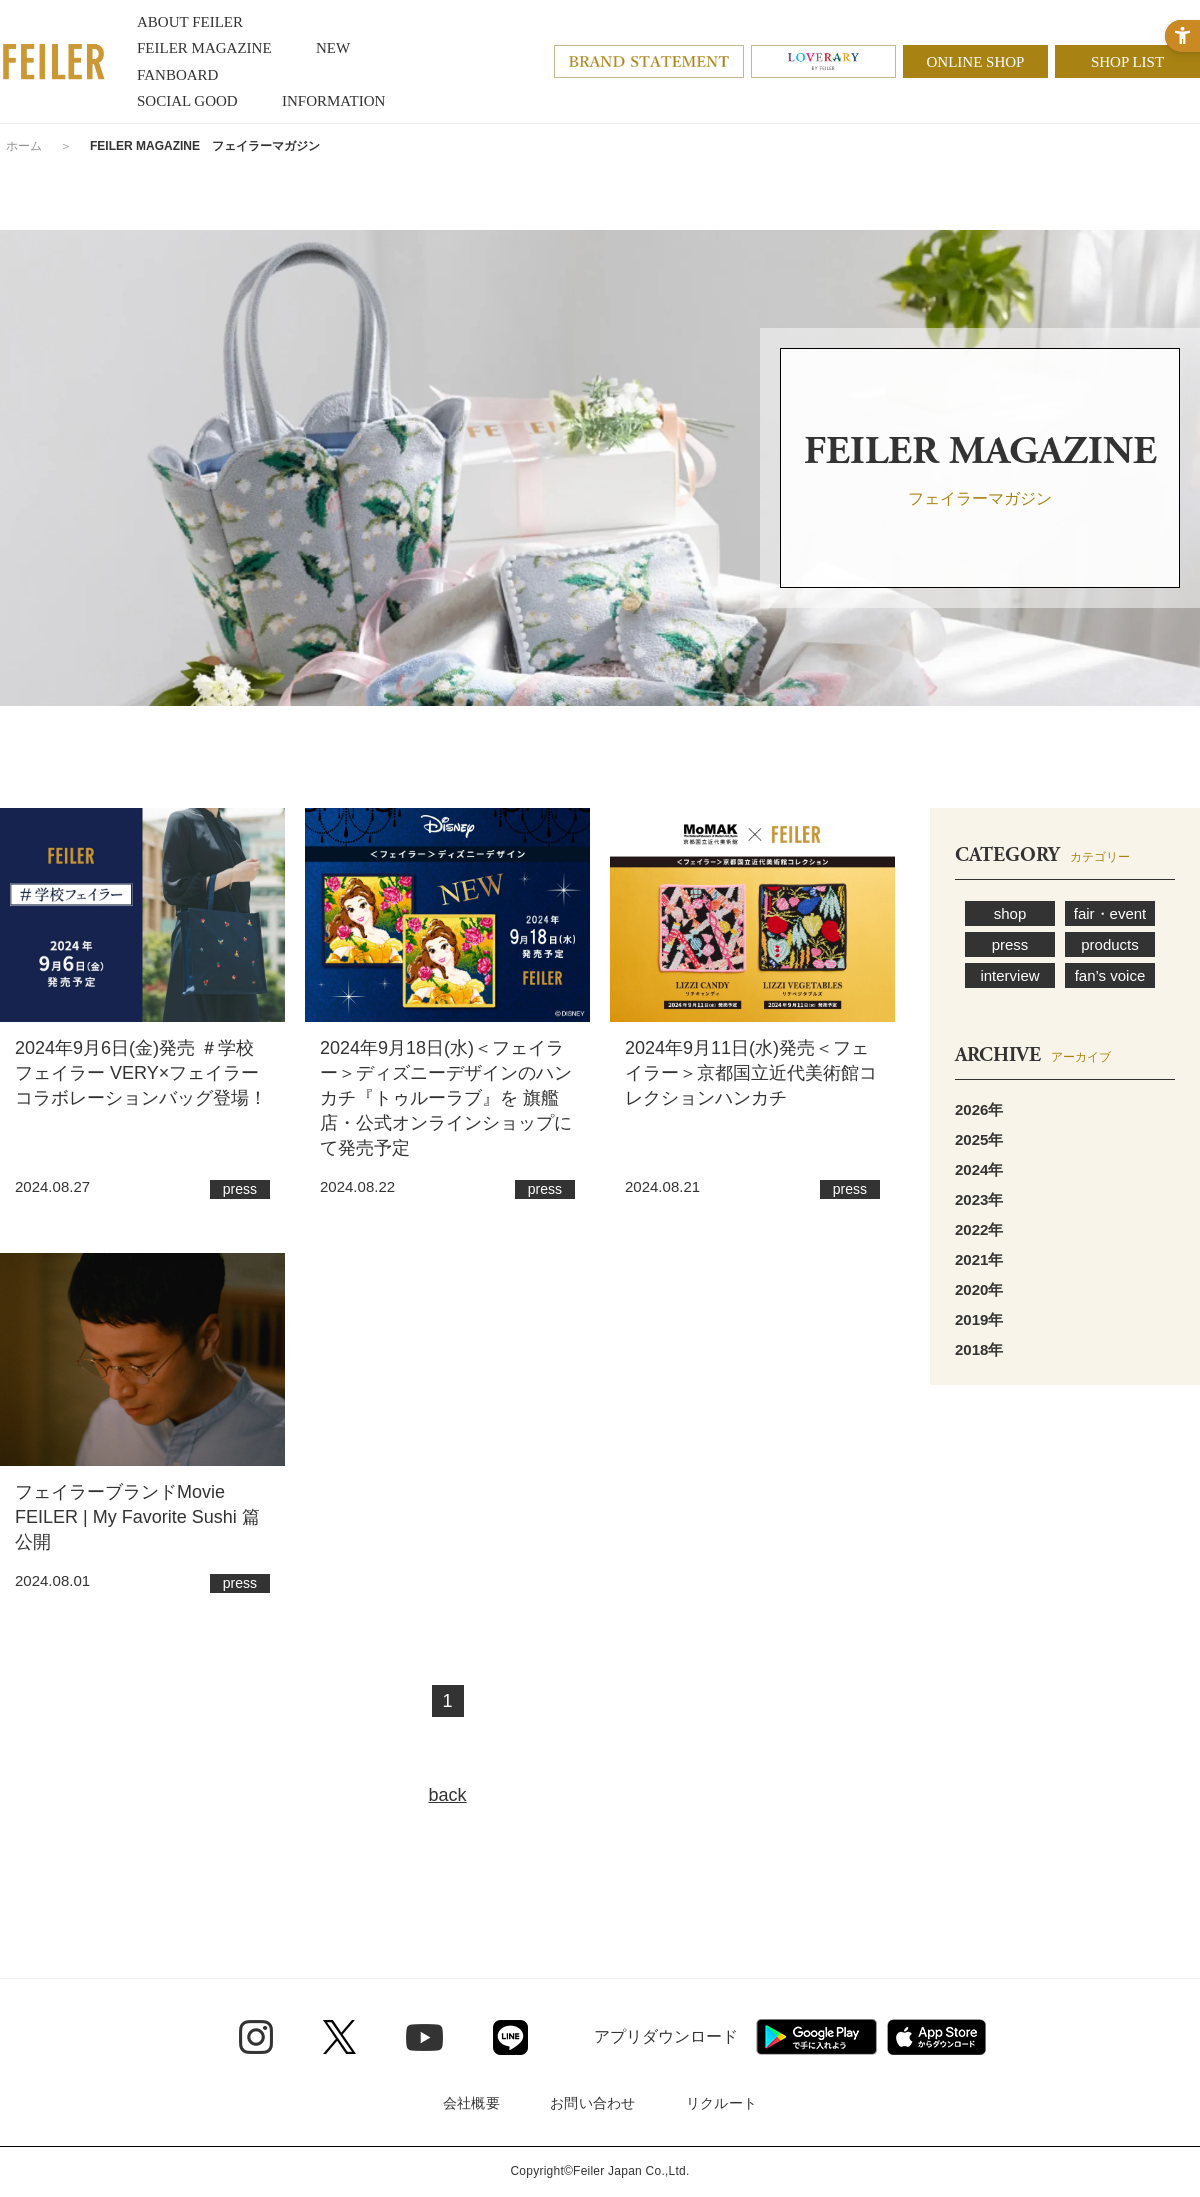  What do you see at coordinates (816, 2037) in the screenshot?
I see `[Google play - Open in New Tab]` at bounding box center [816, 2037].